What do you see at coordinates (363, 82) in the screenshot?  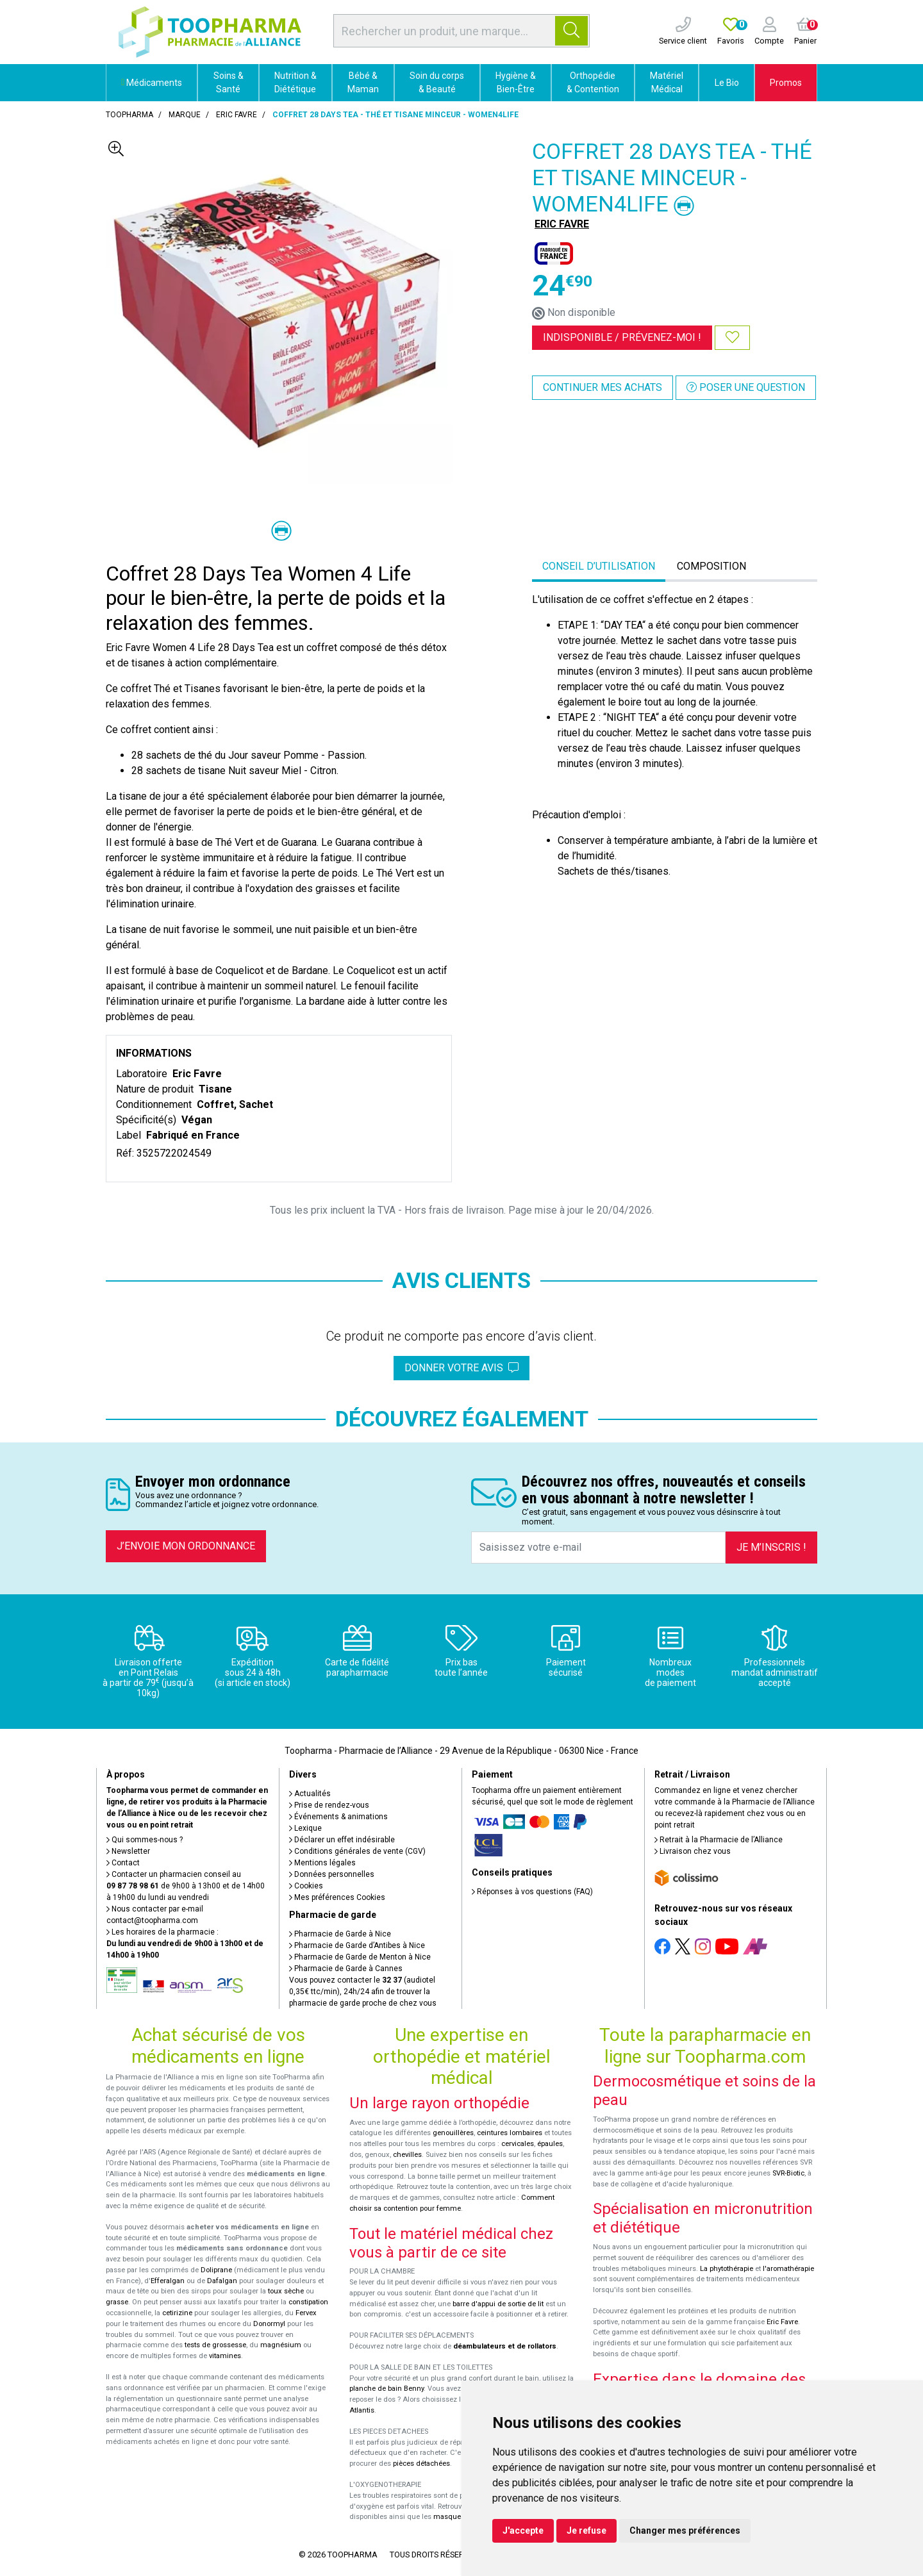 I see `Bébé & Maman` at bounding box center [363, 82].